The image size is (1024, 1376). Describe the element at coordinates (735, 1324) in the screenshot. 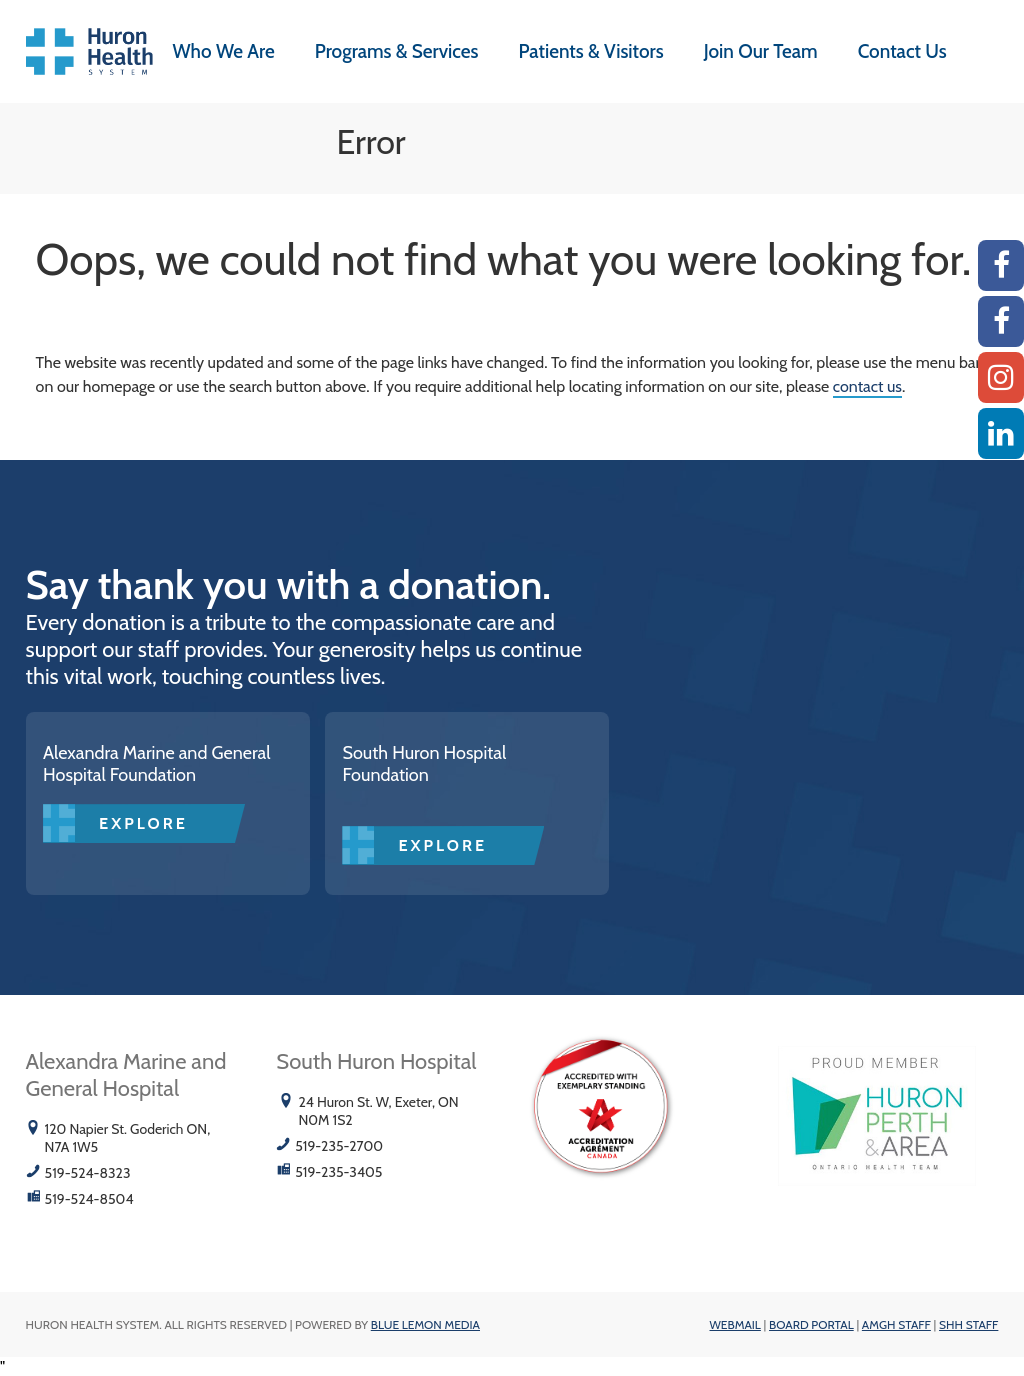

I see `Webmail` at that location.